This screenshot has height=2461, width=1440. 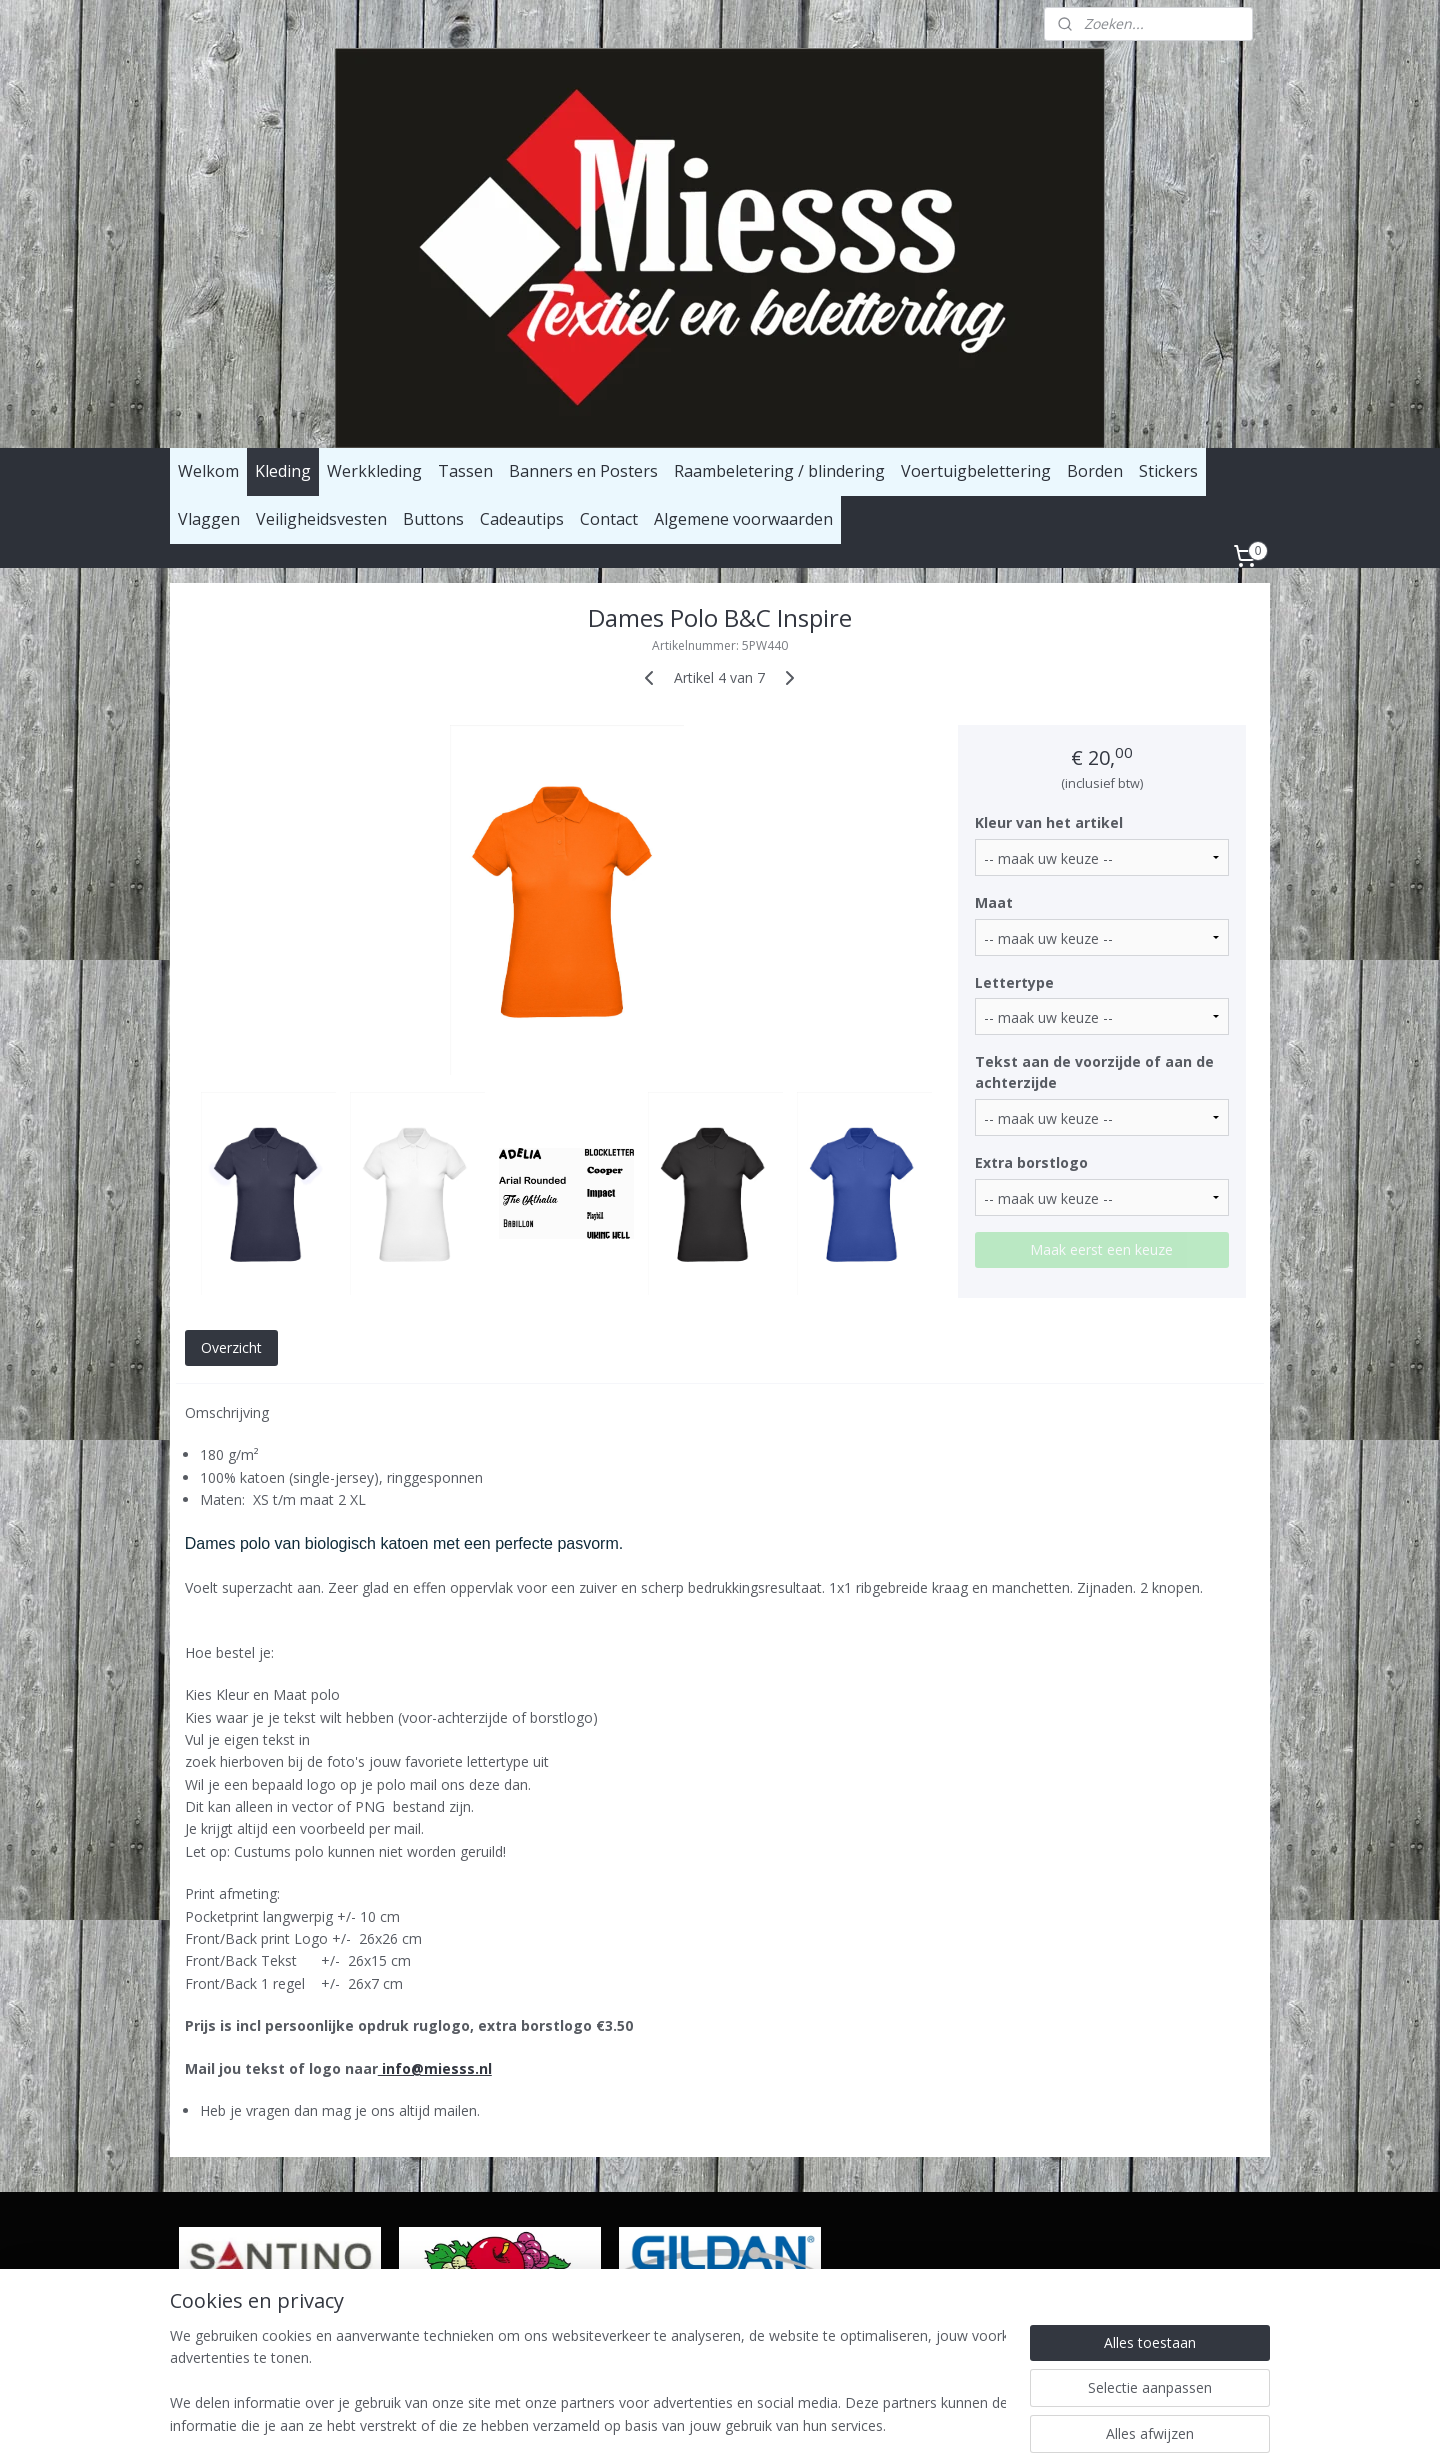 What do you see at coordinates (1032, 1162) in the screenshot?
I see `Extra borstlogo` at bounding box center [1032, 1162].